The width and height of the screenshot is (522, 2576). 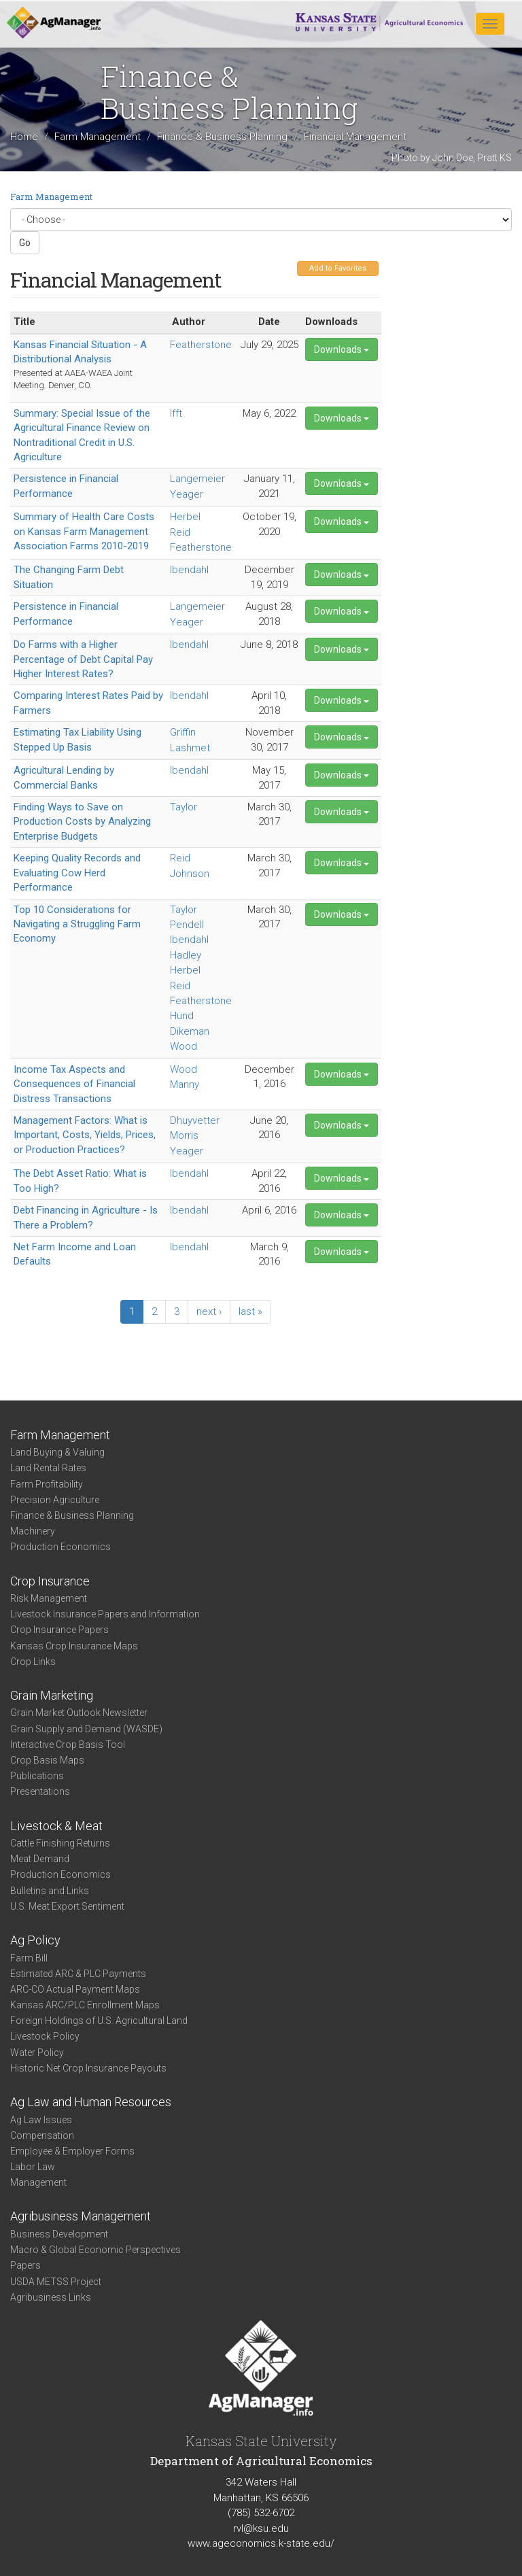 I want to click on Publications, so click(x=37, y=1775).